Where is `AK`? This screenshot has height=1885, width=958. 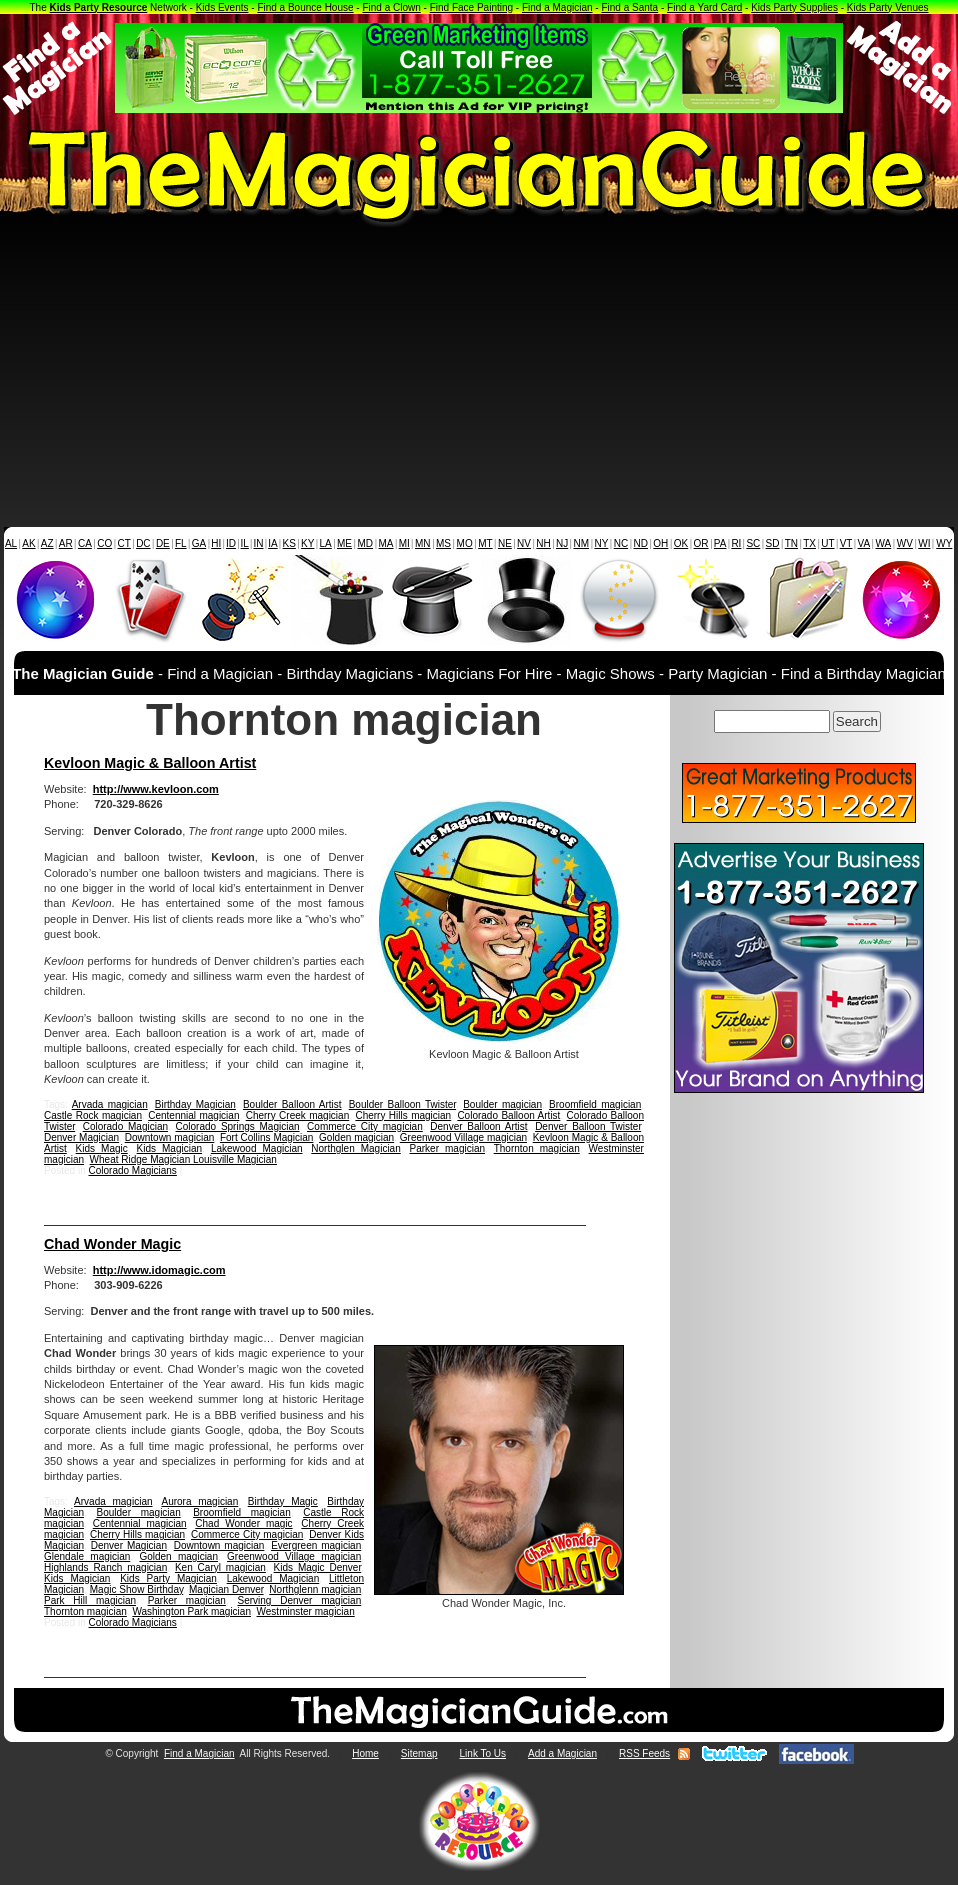 AK is located at coordinates (28, 543).